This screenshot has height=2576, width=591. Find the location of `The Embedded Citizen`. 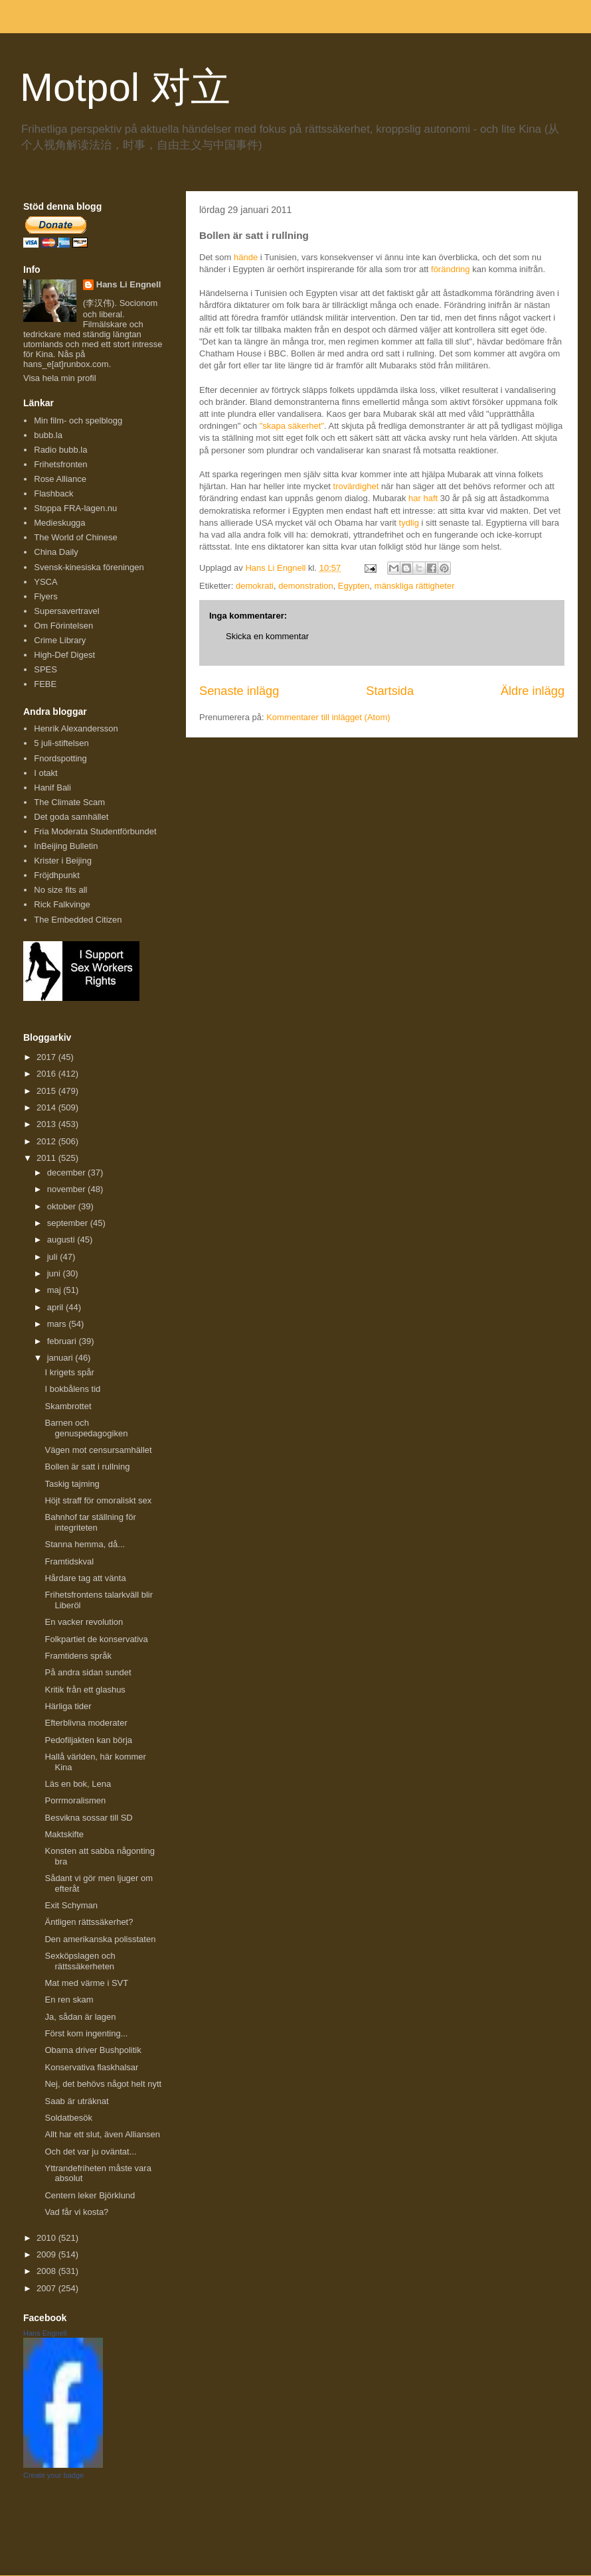

The Embedded Citizen is located at coordinates (78, 920).